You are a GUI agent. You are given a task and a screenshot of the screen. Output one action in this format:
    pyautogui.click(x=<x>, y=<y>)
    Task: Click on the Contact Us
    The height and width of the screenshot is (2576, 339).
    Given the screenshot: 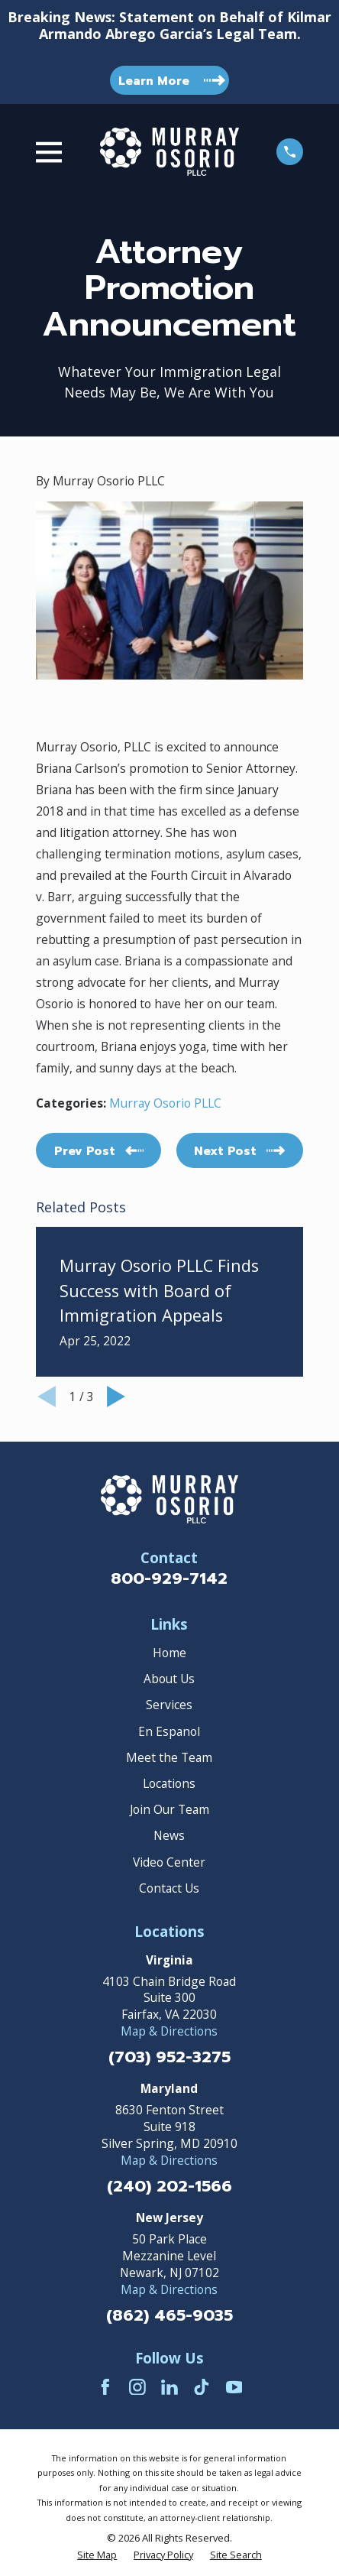 What is the action you would take?
    pyautogui.click(x=169, y=1888)
    